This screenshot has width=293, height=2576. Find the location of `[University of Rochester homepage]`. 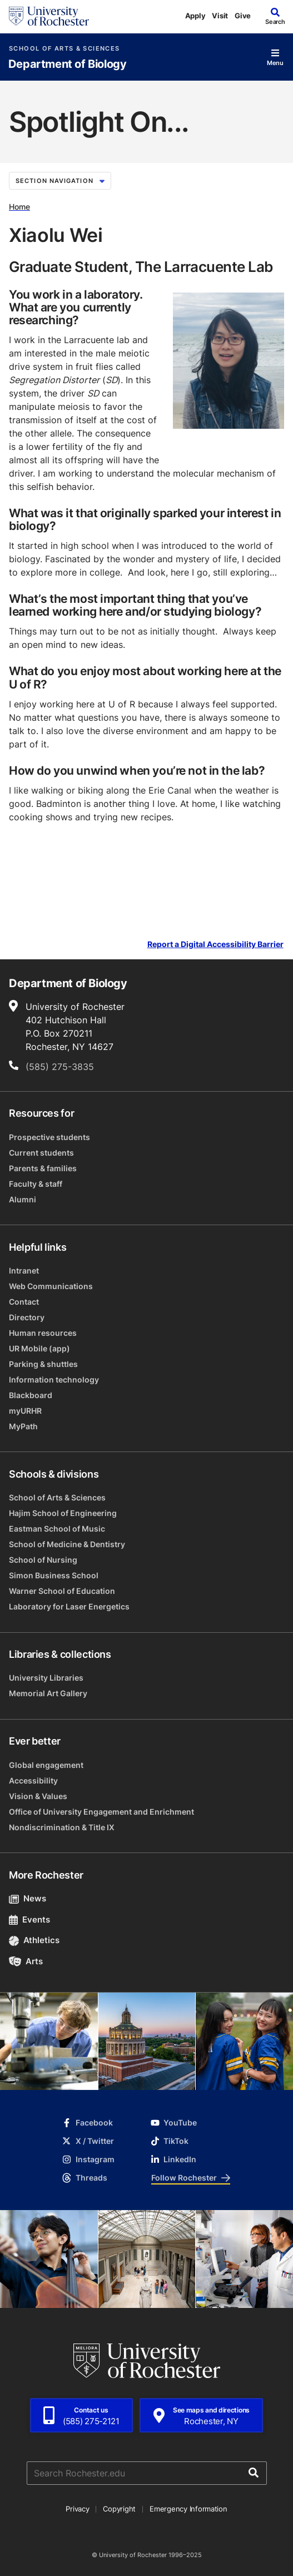

[University of Rochester homepage] is located at coordinates (49, 16).